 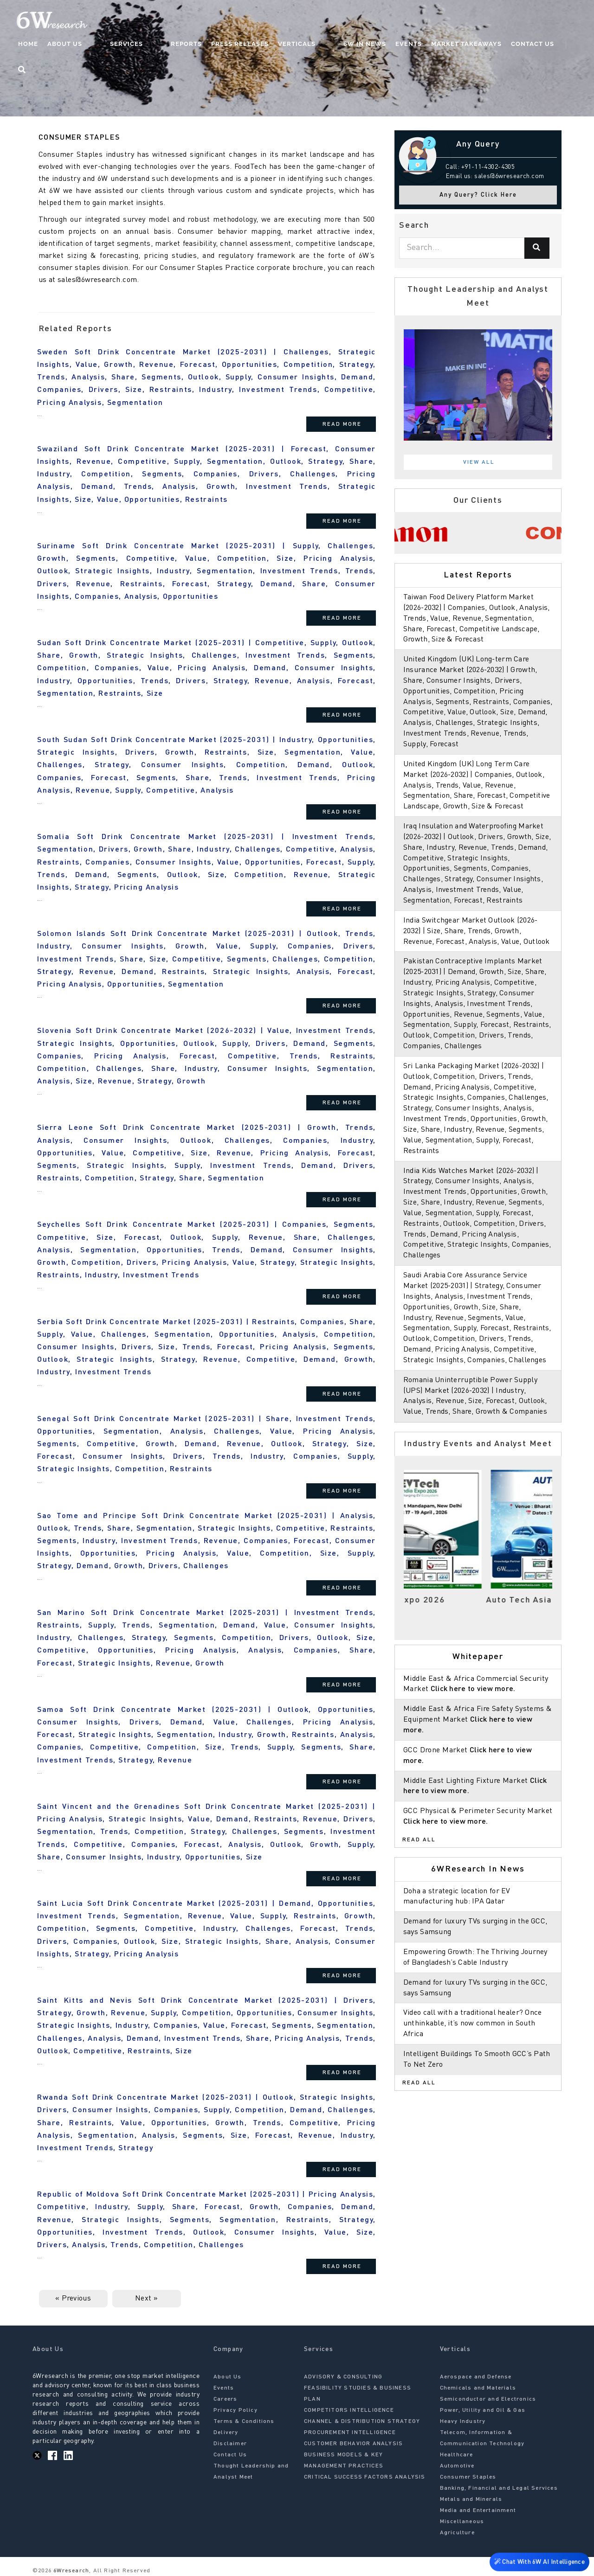 What do you see at coordinates (478, 942) in the screenshot?
I see `India Switchgear Market Outlook (2026-2032) | Size, Share, Trends, Growth, Revenue, Forecast, Analysis, Value, Outlook` at bounding box center [478, 942].